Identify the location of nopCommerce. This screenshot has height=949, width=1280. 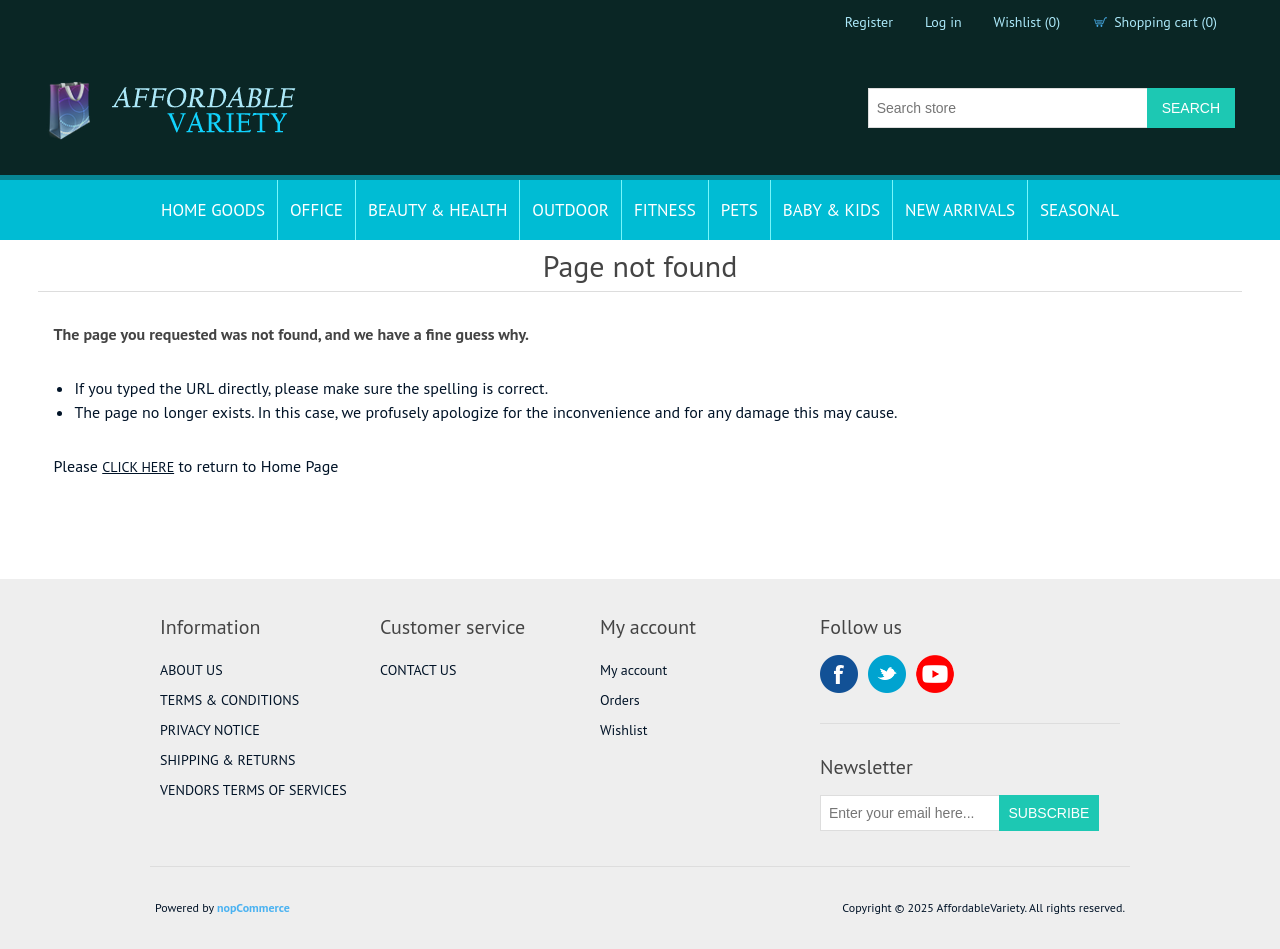
(253, 907).